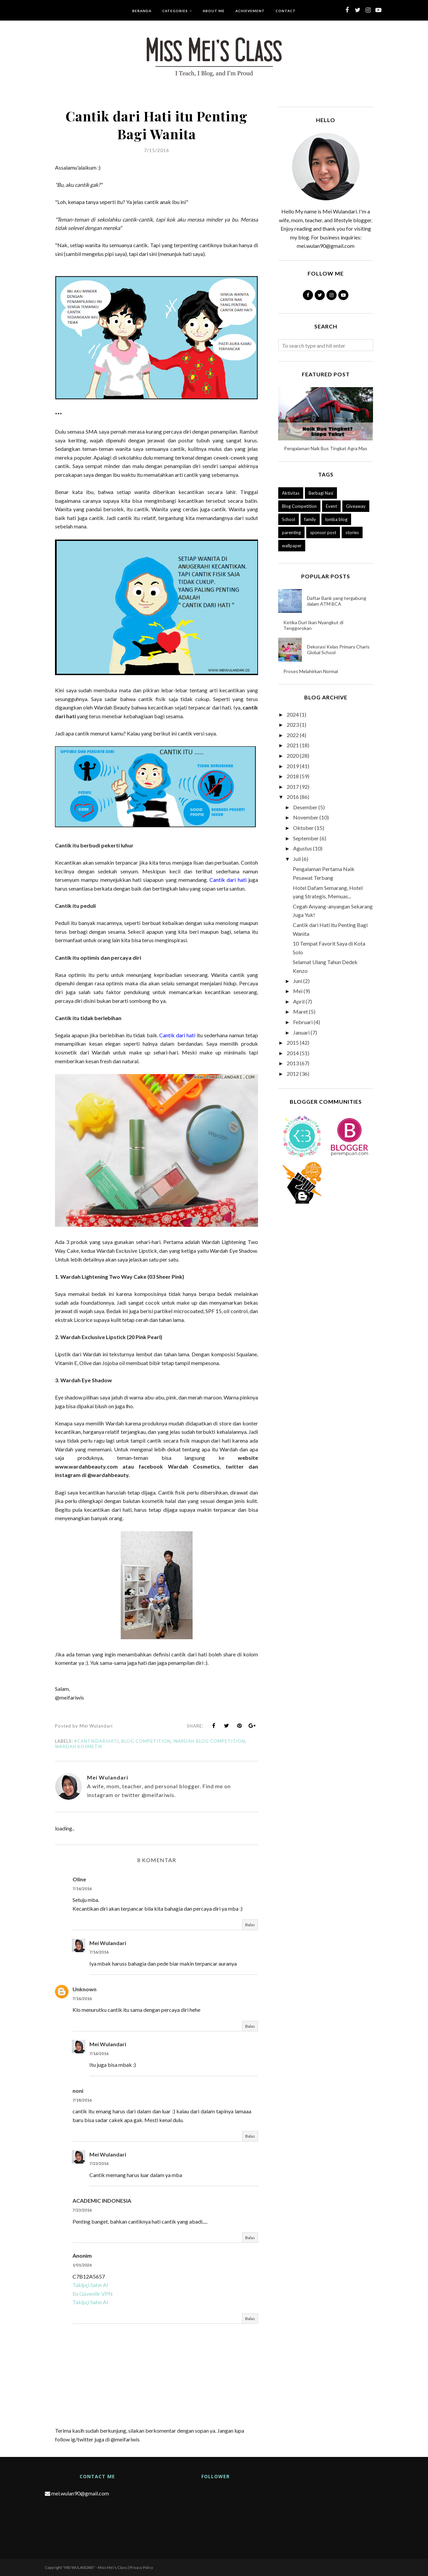 This screenshot has width=428, height=2576. What do you see at coordinates (300, 1011) in the screenshot?
I see `Maret` at bounding box center [300, 1011].